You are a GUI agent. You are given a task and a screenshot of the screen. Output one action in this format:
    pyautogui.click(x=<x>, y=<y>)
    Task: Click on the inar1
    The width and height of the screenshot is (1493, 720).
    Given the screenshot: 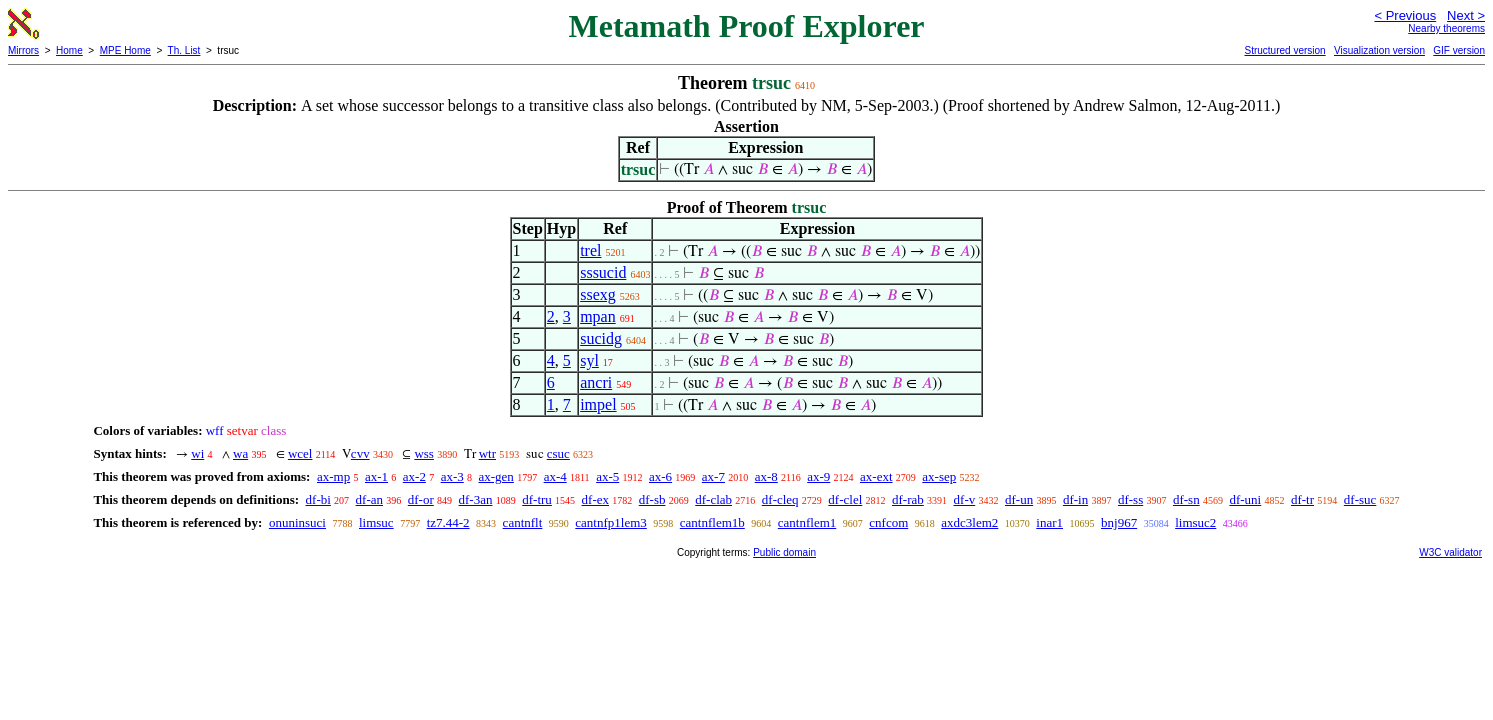 What is the action you would take?
    pyautogui.click(x=1049, y=522)
    